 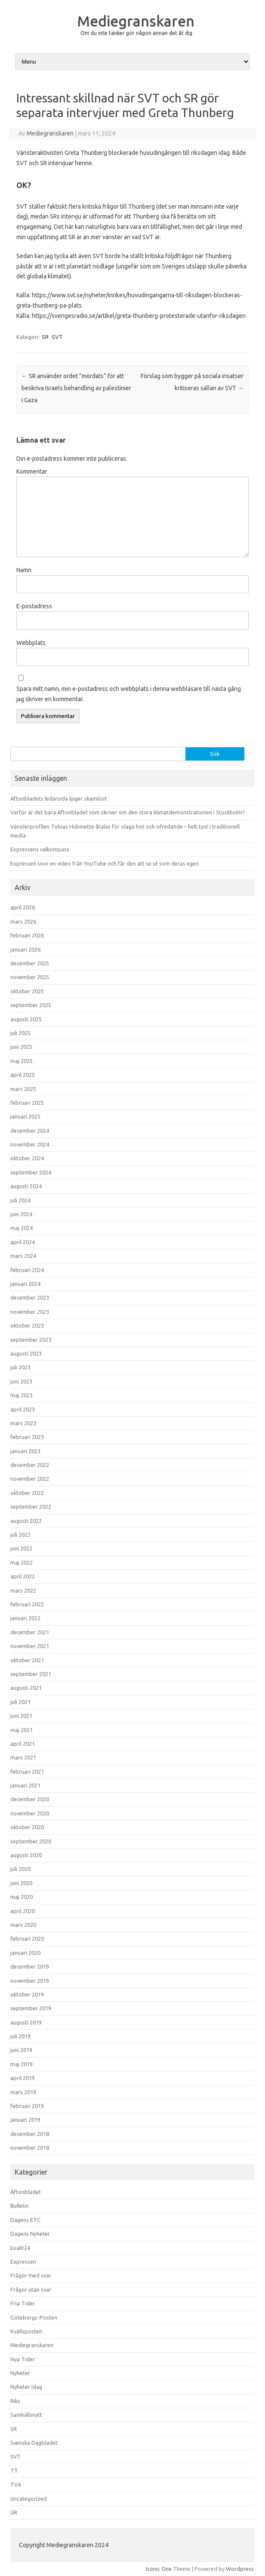 I want to click on januari 2020, so click(x=25, y=1953).